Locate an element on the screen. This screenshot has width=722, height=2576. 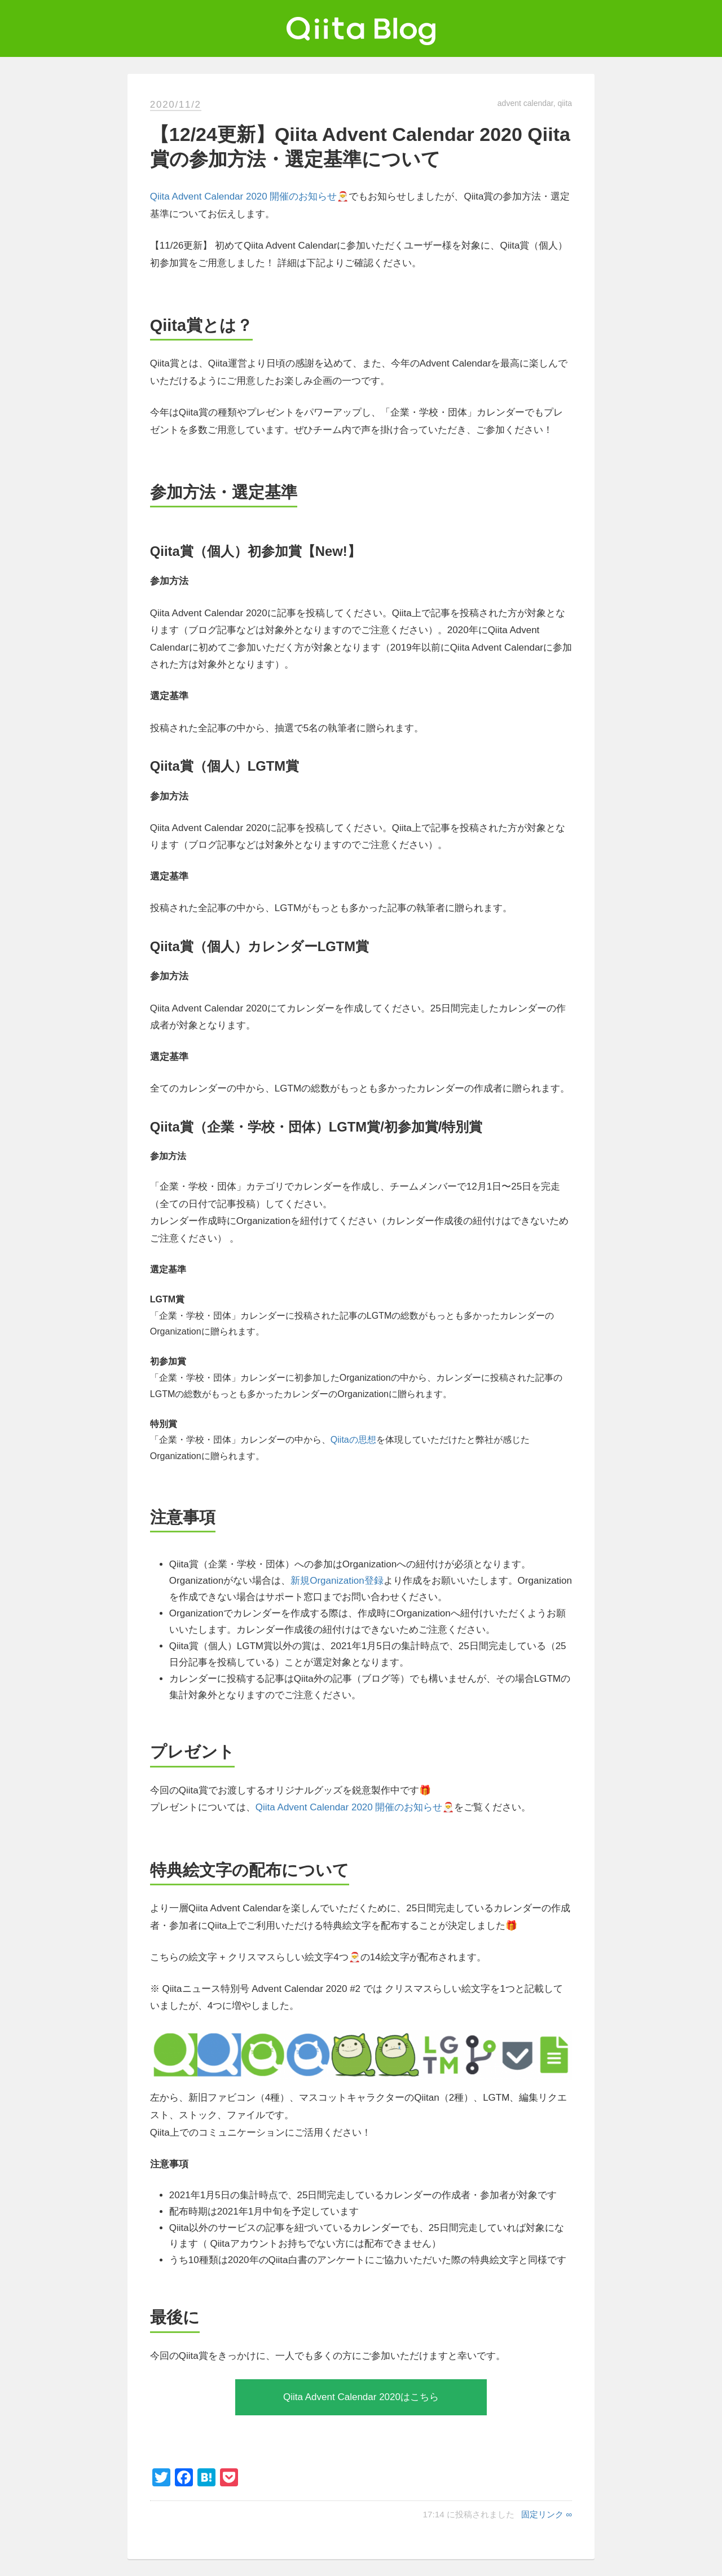
advent calendar is located at coordinates (525, 103).